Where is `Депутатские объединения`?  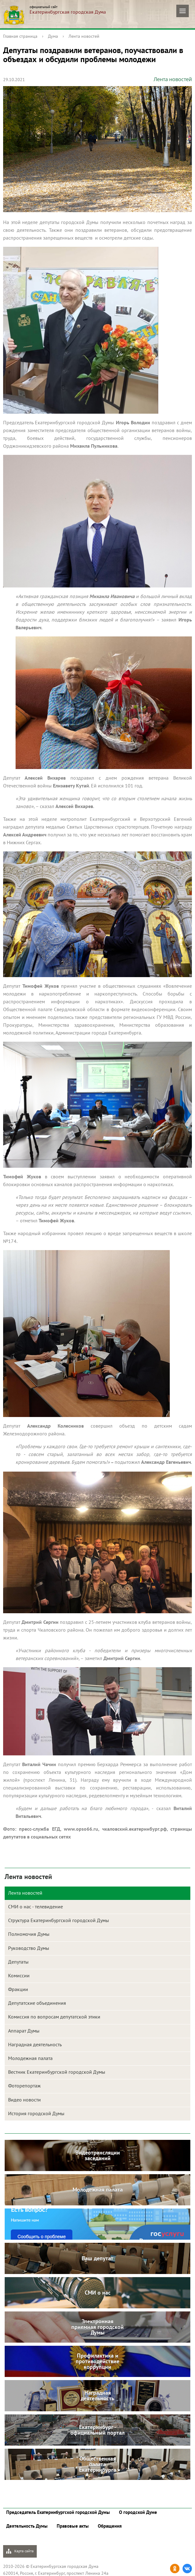
Депутатские объединения is located at coordinates (37, 2003).